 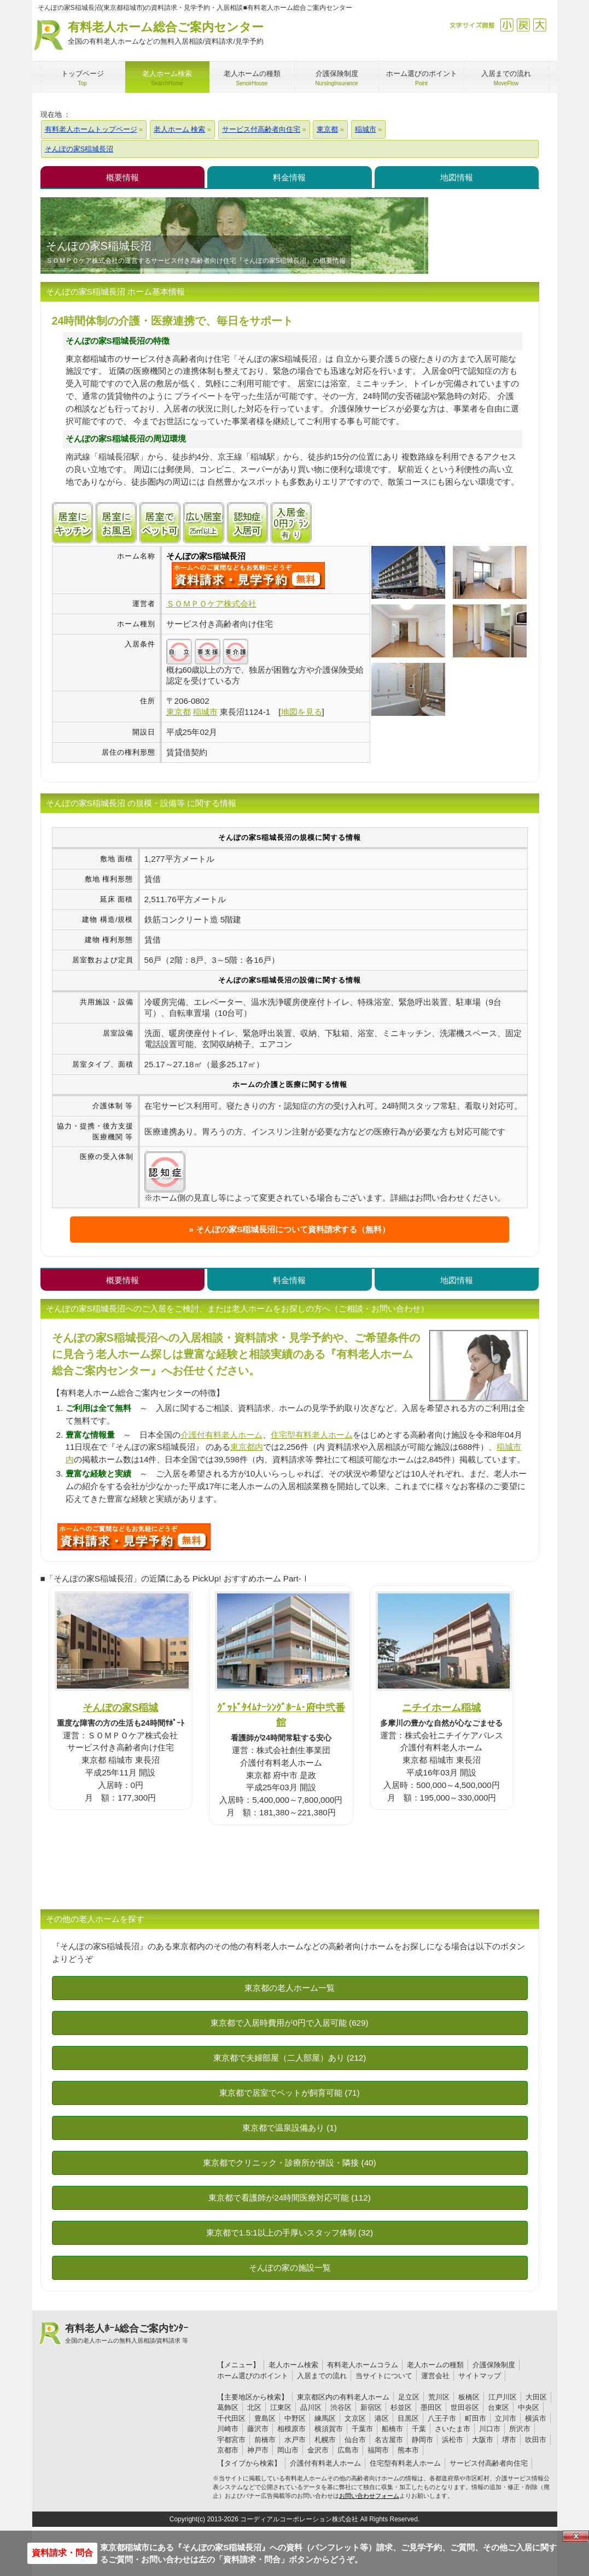 What do you see at coordinates (519, 2429) in the screenshot?
I see `所沢市` at bounding box center [519, 2429].